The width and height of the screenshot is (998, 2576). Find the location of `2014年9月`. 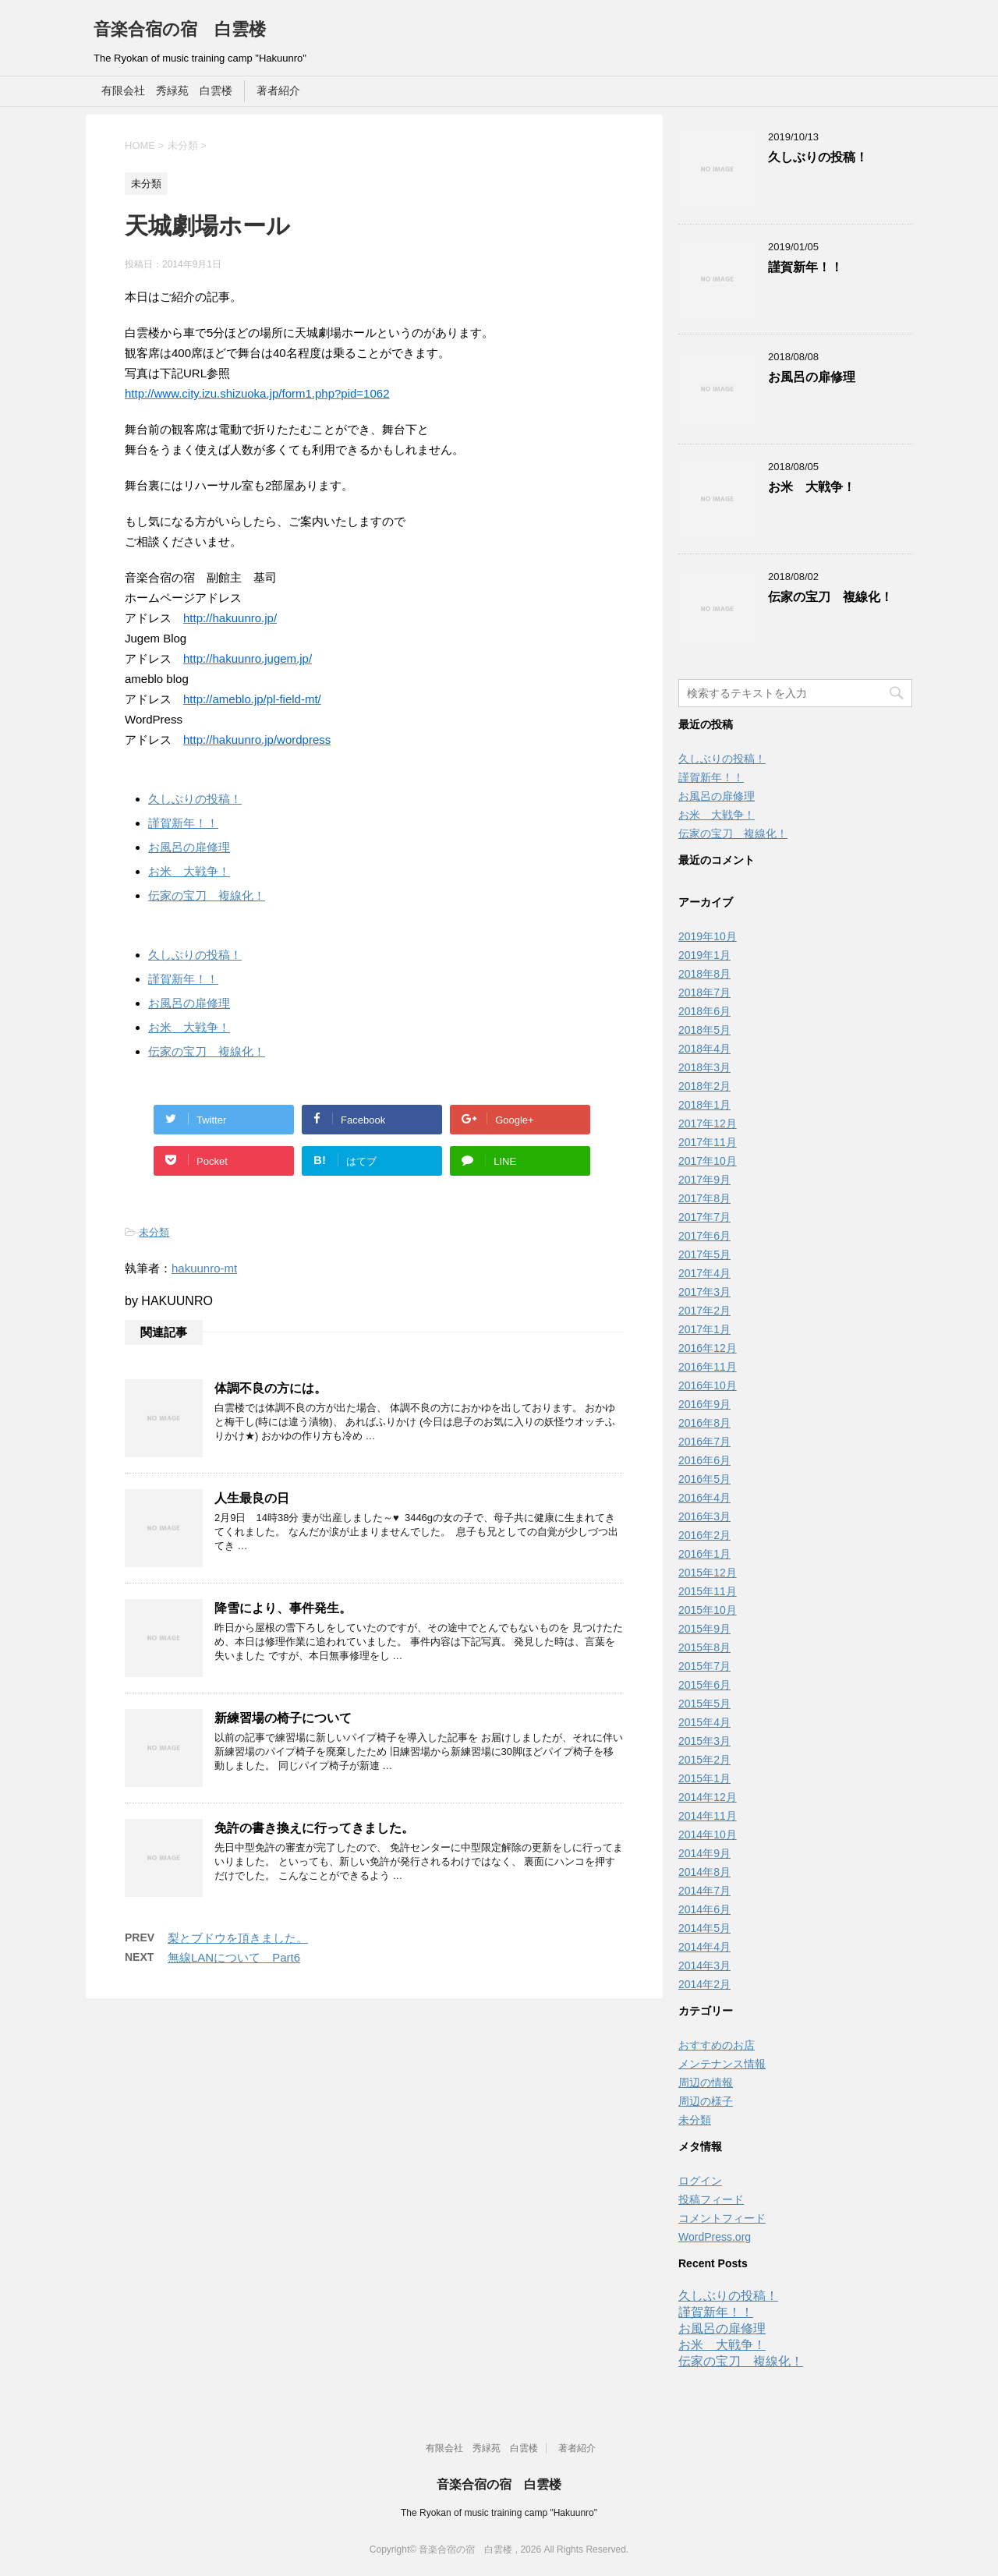

2014年9月 is located at coordinates (704, 1853).